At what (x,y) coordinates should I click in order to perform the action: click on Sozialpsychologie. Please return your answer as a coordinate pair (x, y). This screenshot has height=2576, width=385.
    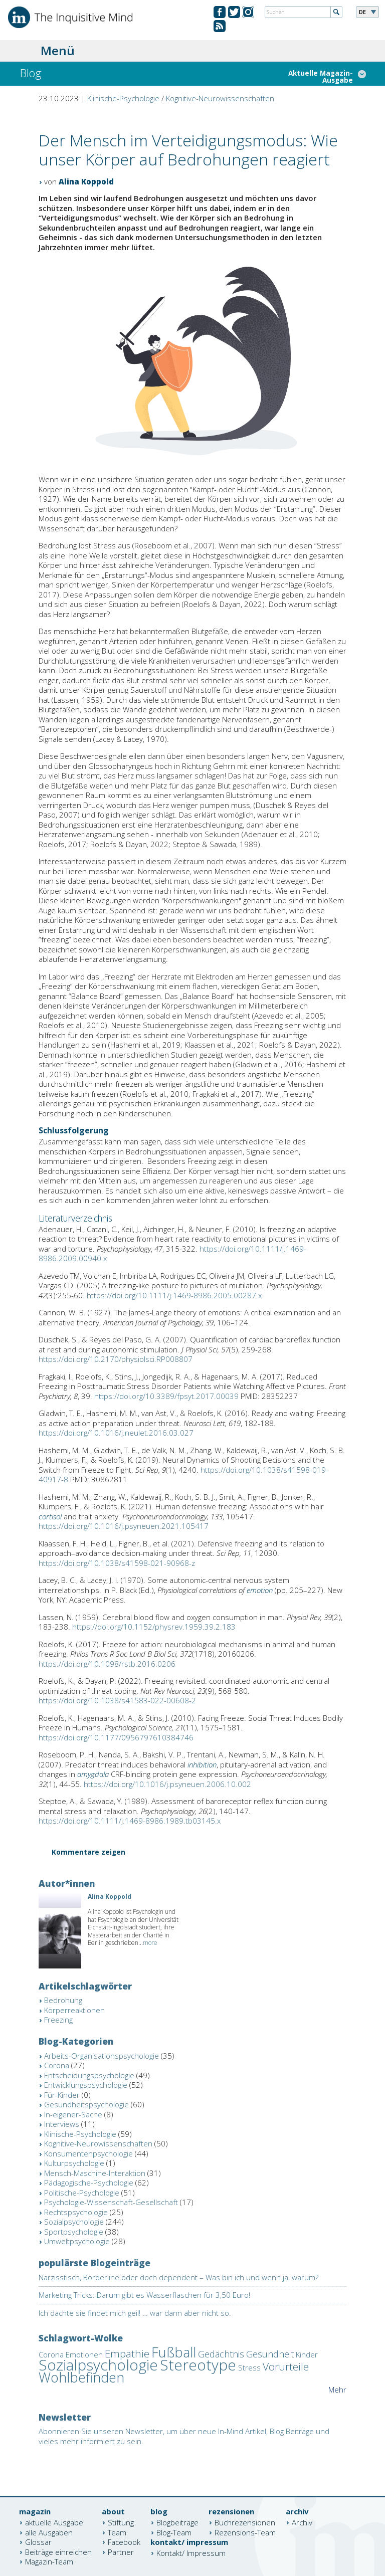
    Looking at the image, I should click on (74, 2222).